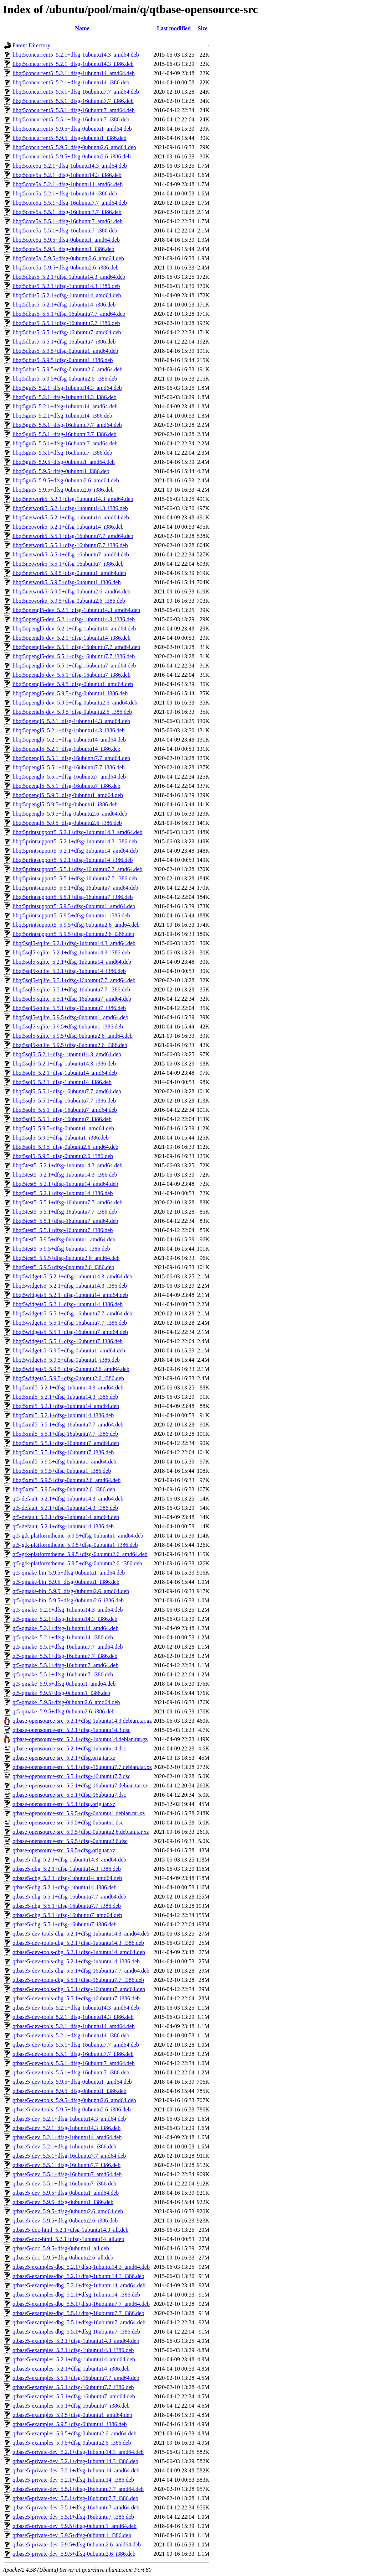  What do you see at coordinates (67, 369) in the screenshot?
I see `libqt5dbus5_5.9.5+dfsg-0ubuntu2.6_amd64.deb` at bounding box center [67, 369].